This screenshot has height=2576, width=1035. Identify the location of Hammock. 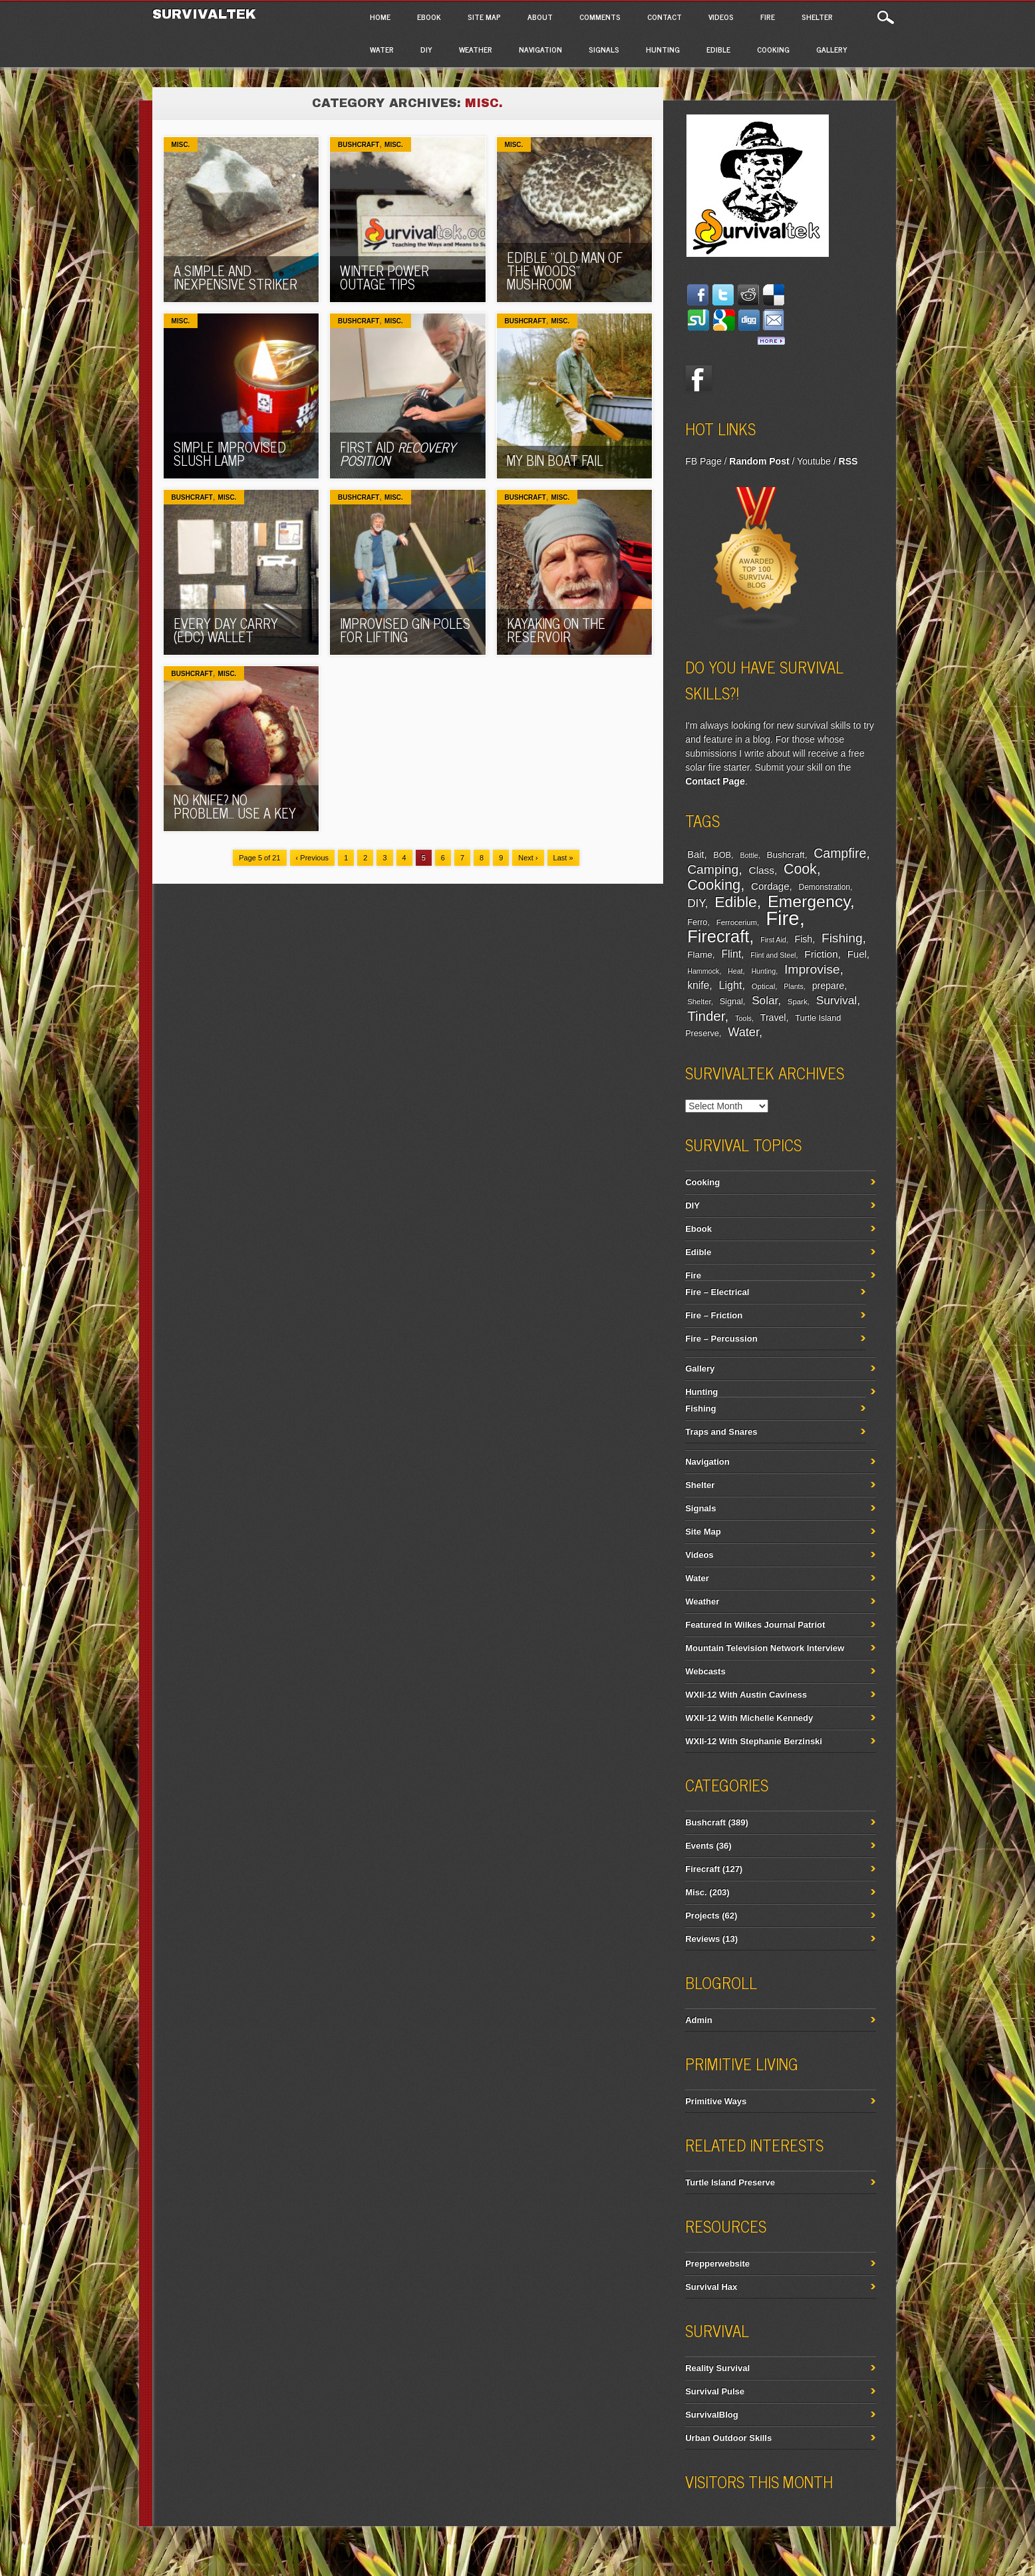
(703, 971).